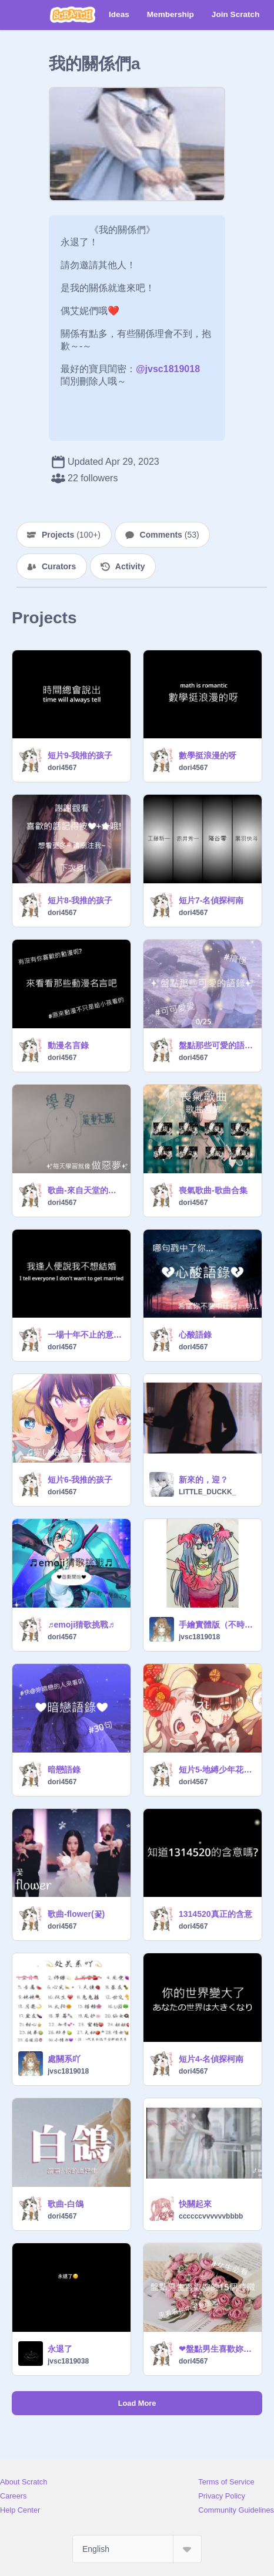  What do you see at coordinates (195, 2204) in the screenshot?
I see `快關起來` at bounding box center [195, 2204].